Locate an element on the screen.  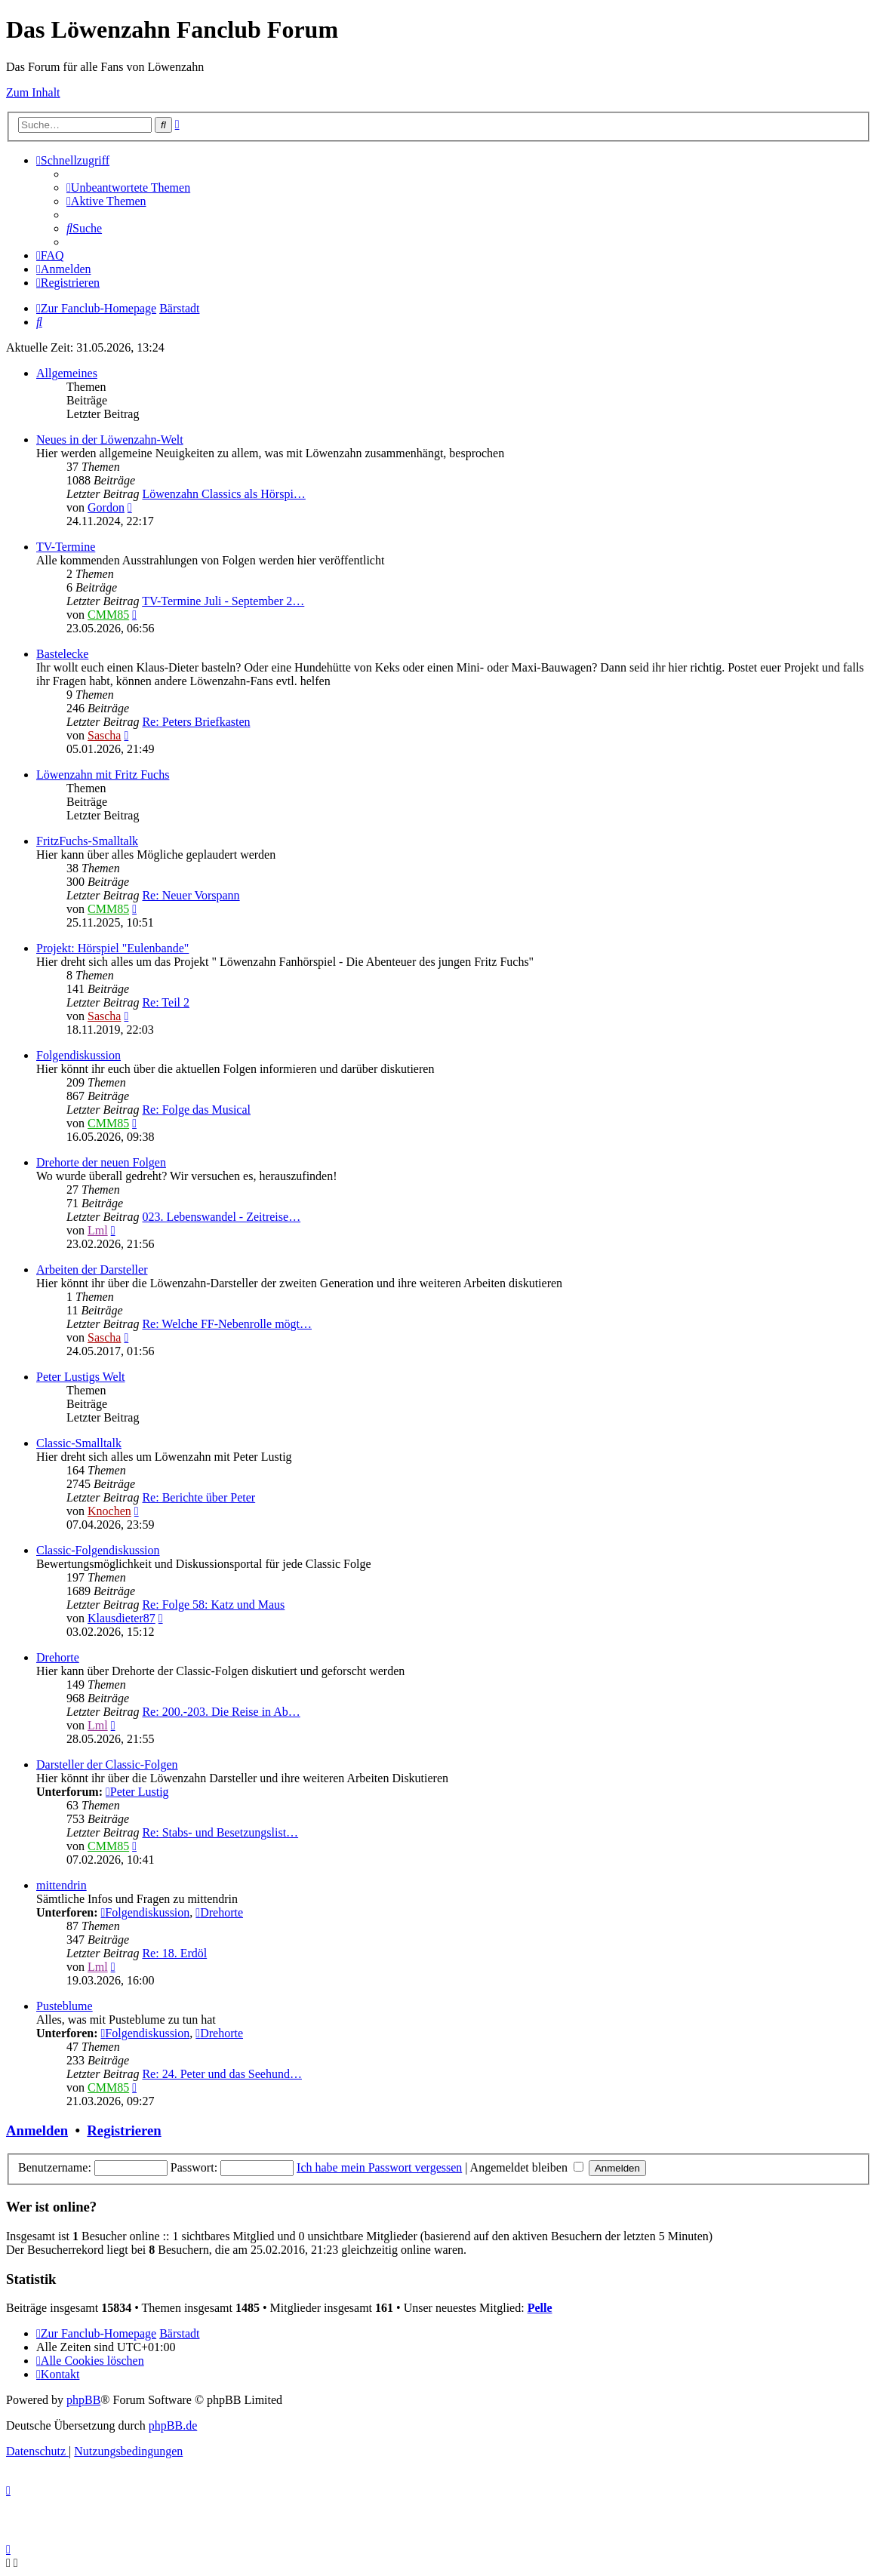
Lml is located at coordinates (98, 1230).